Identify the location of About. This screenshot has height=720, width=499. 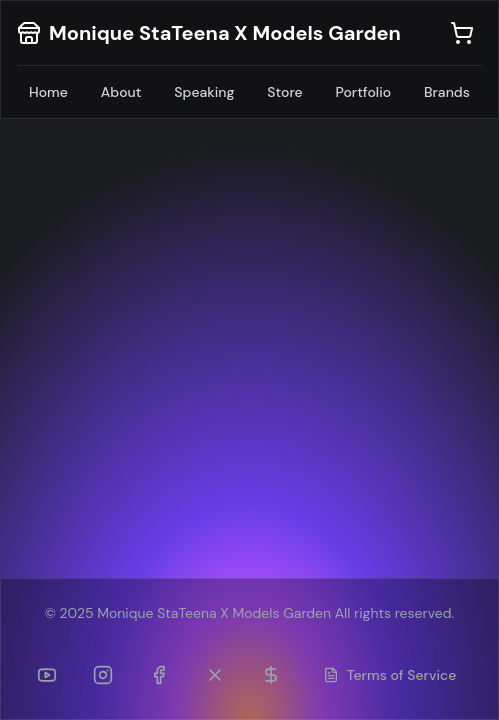
(121, 92).